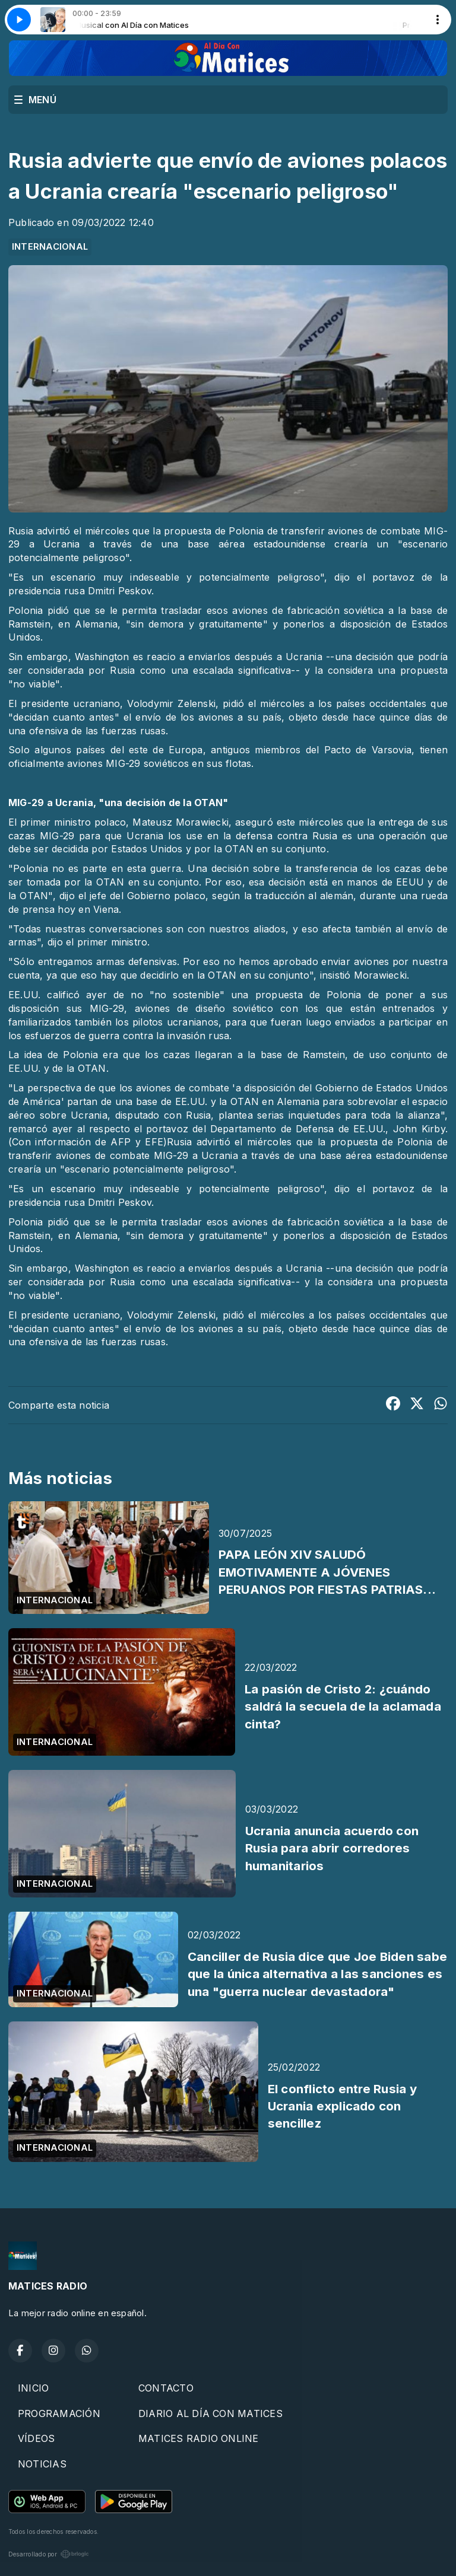 The height and width of the screenshot is (2576, 456). I want to click on MATICES RADIO ONLINE, so click(198, 2438).